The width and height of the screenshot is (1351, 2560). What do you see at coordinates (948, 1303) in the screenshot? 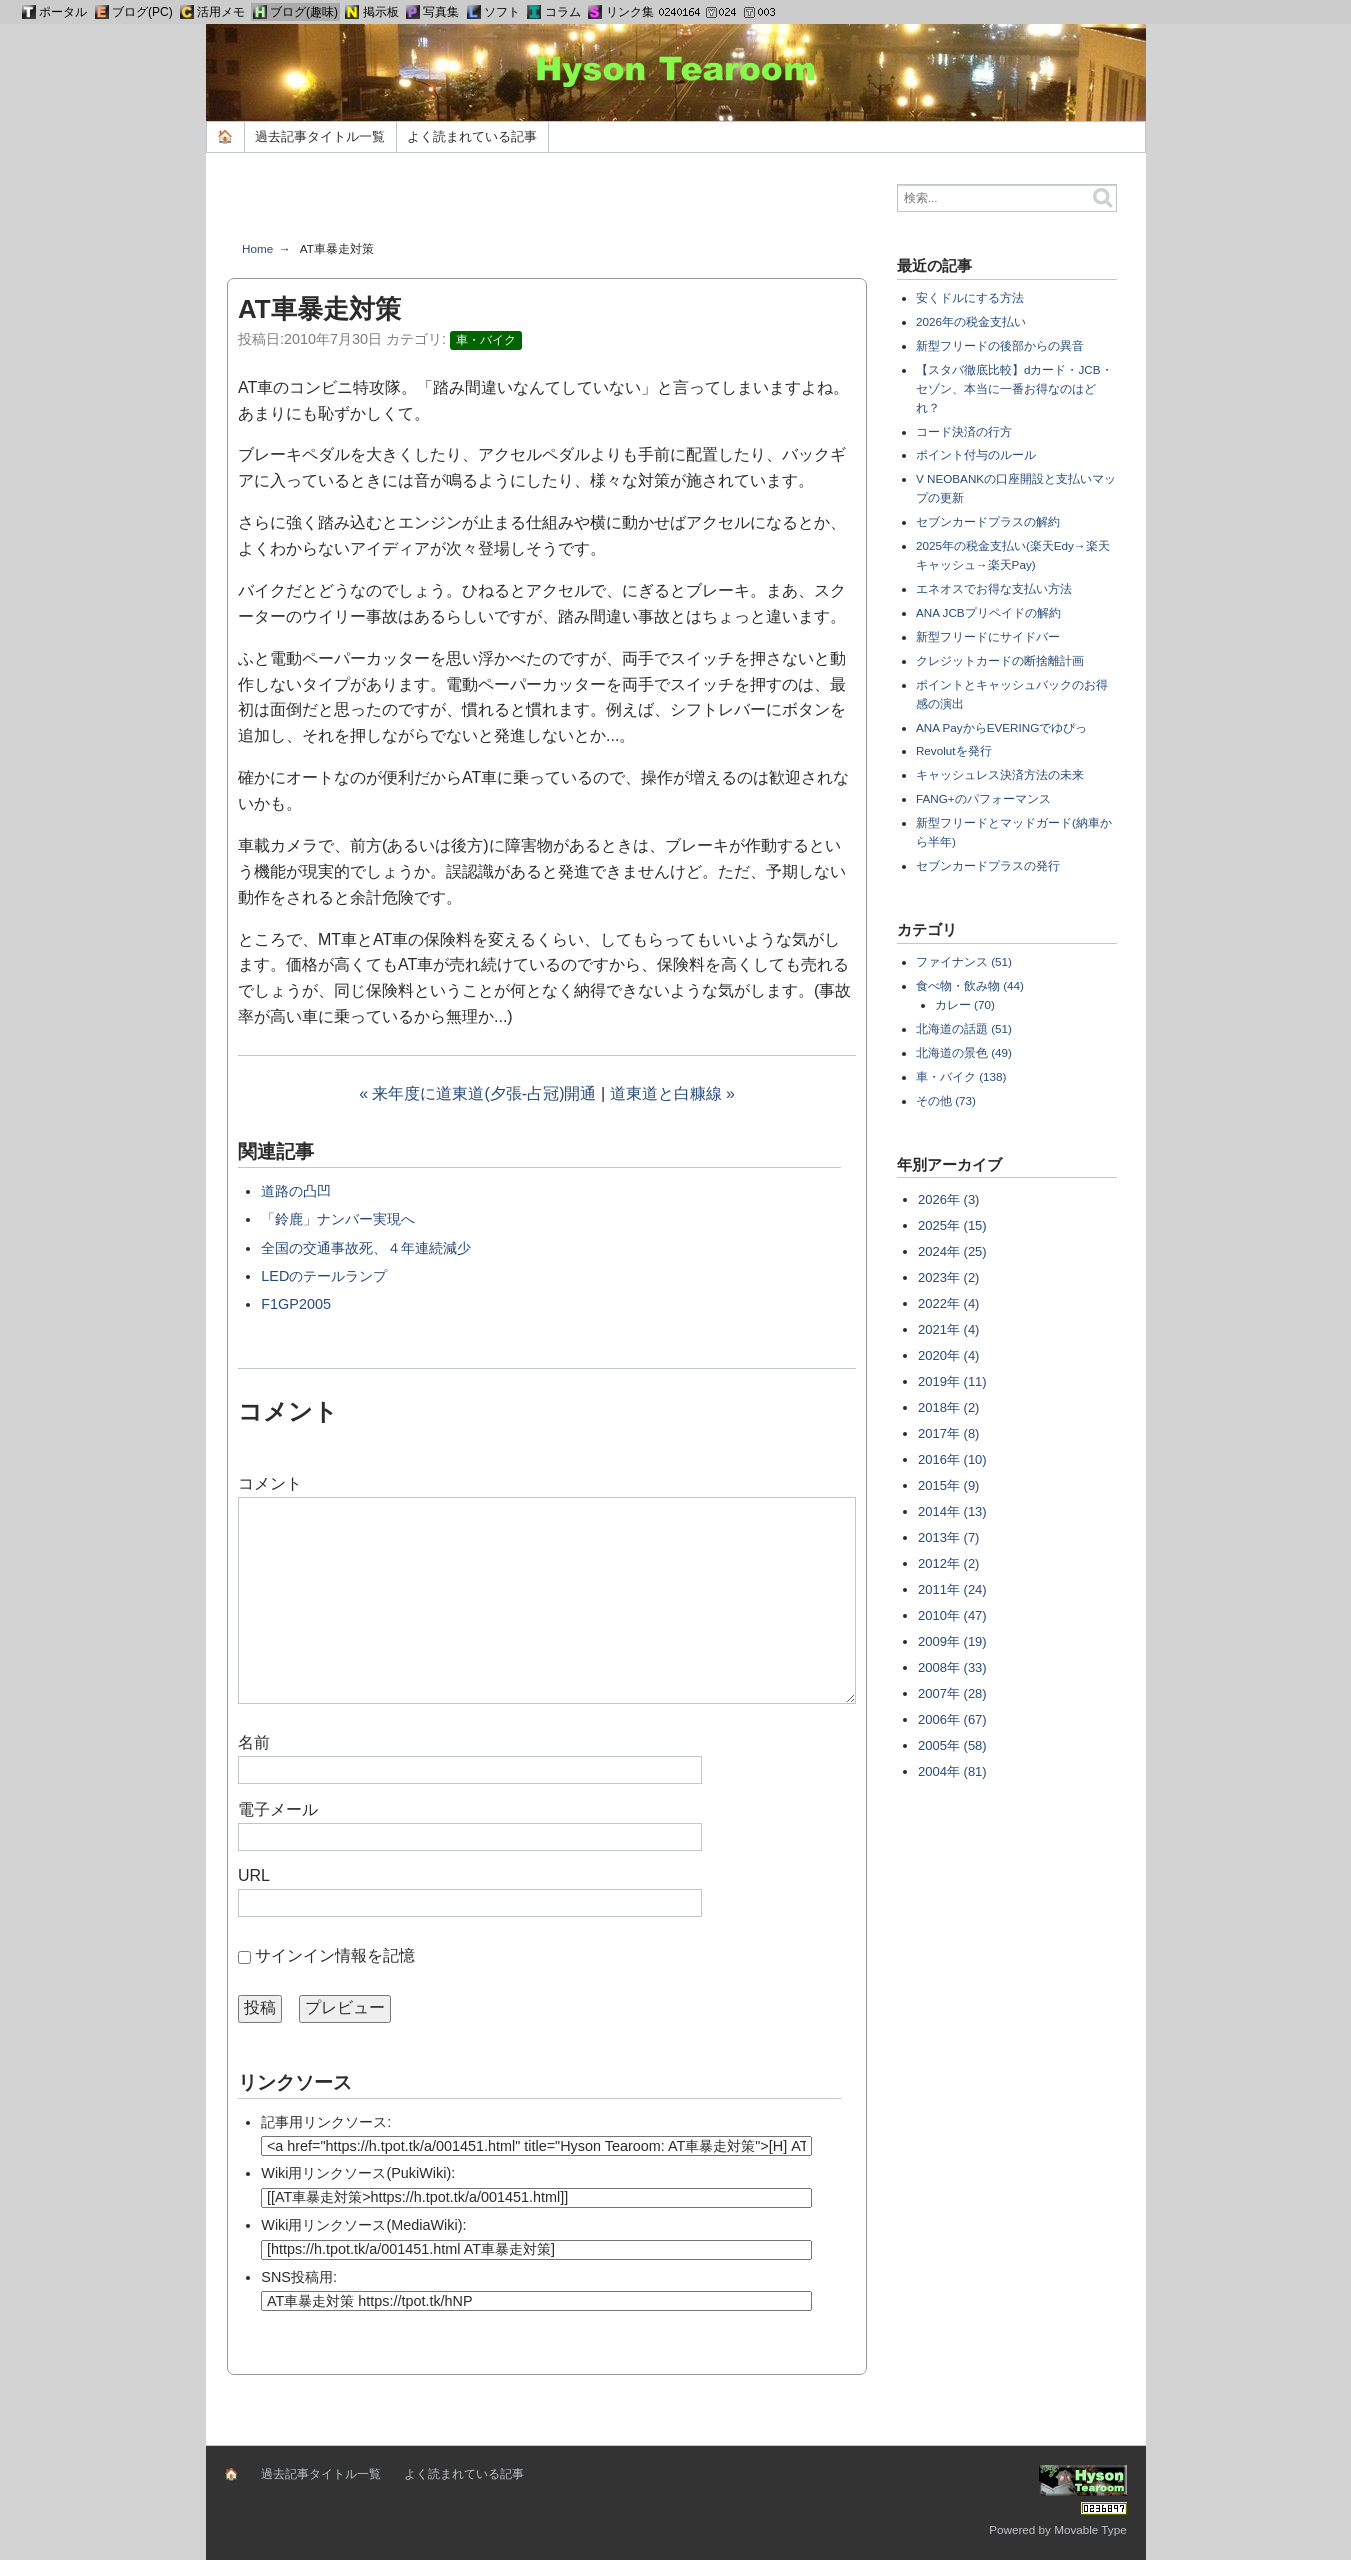
I see `2022年 (4)` at bounding box center [948, 1303].